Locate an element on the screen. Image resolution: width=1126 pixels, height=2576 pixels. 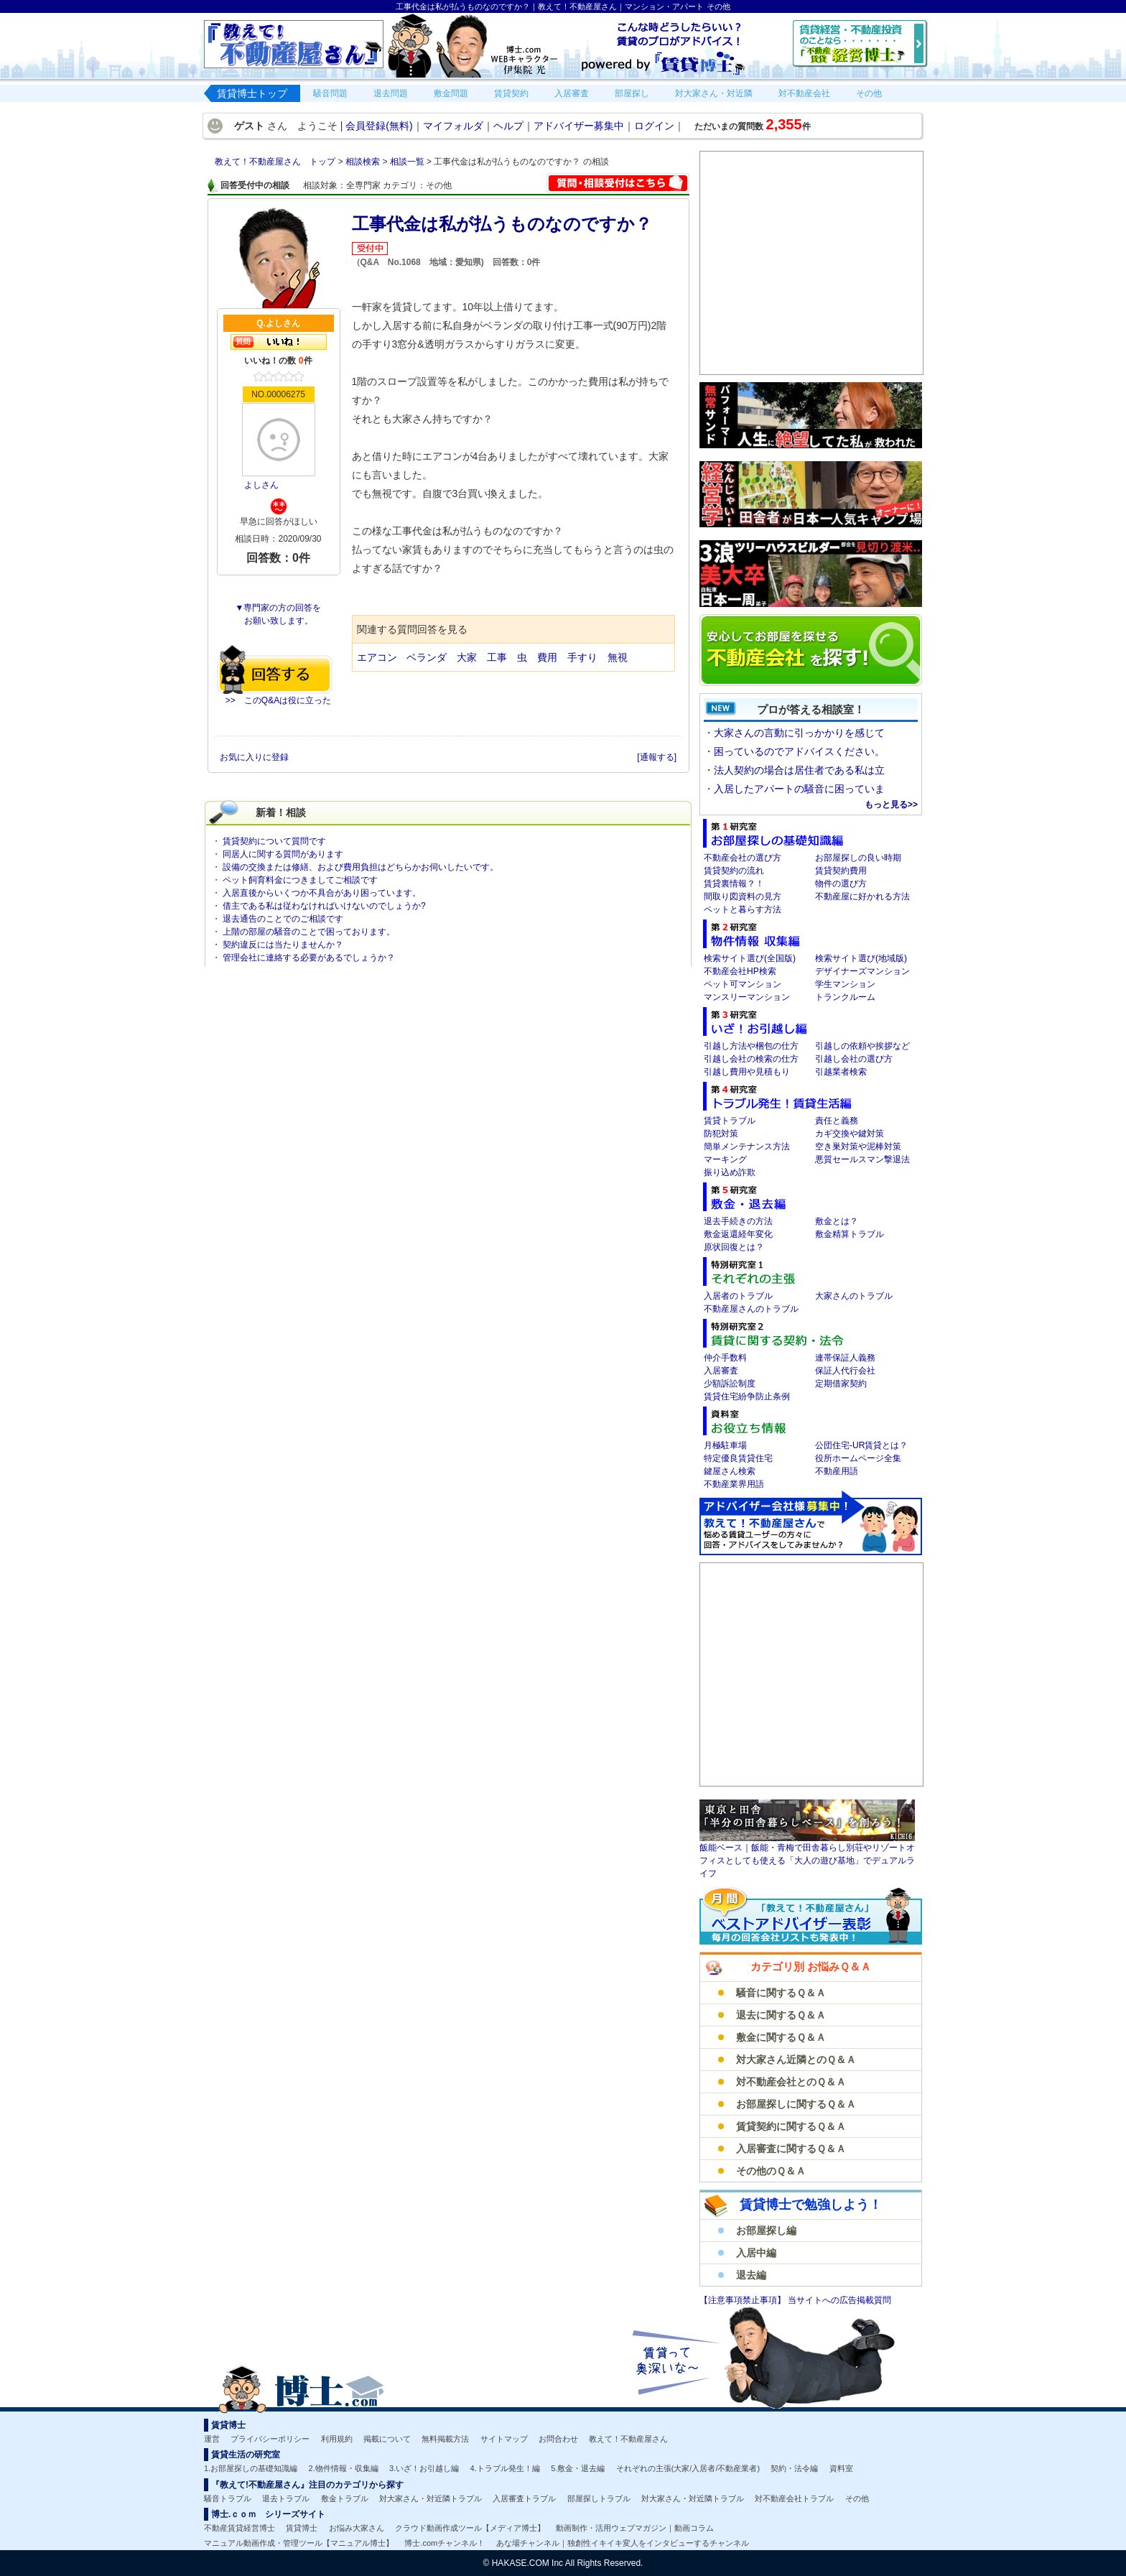
連帯保証人義務 is located at coordinates (845, 1358).